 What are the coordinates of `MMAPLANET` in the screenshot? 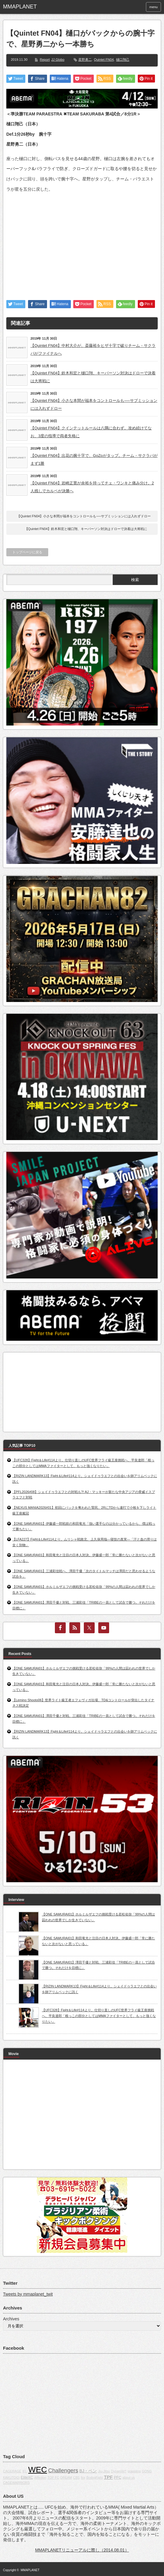 It's located at (30, 2570).